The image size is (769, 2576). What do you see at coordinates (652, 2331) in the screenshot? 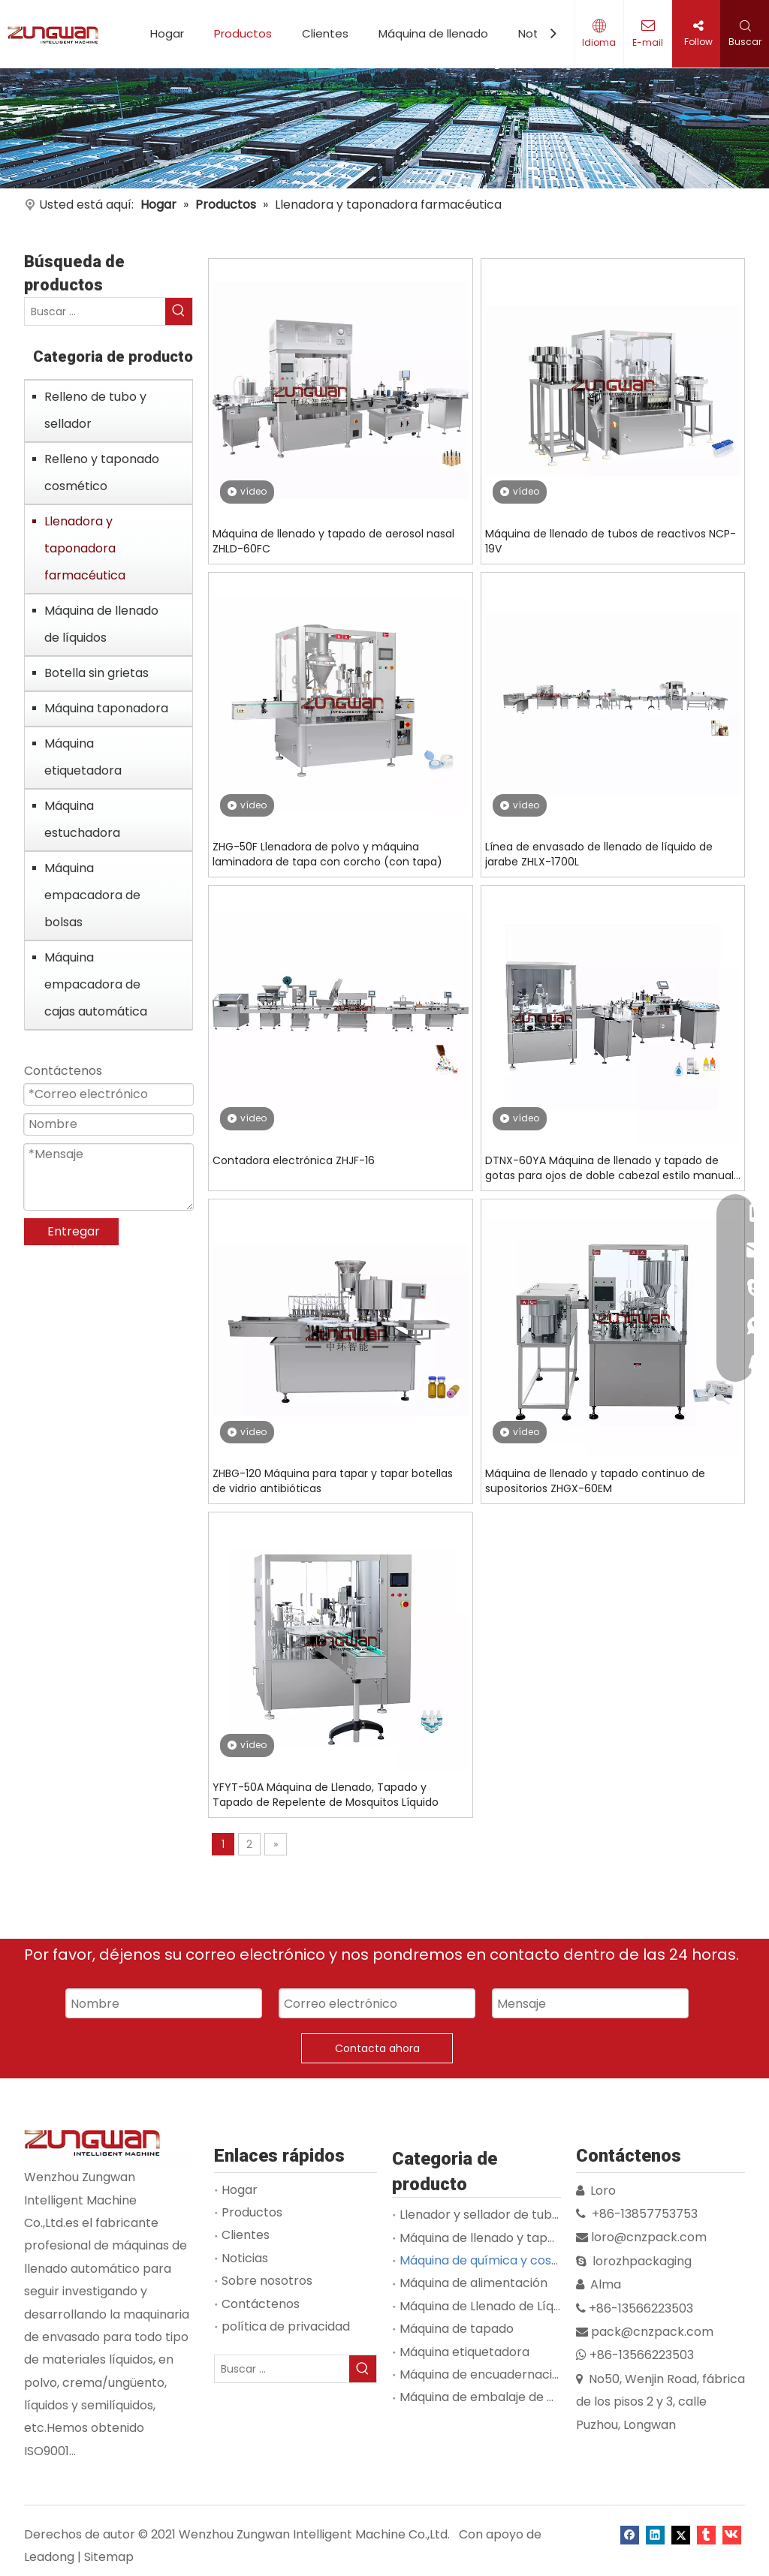
I see `pack@cnzpack.com` at bounding box center [652, 2331].